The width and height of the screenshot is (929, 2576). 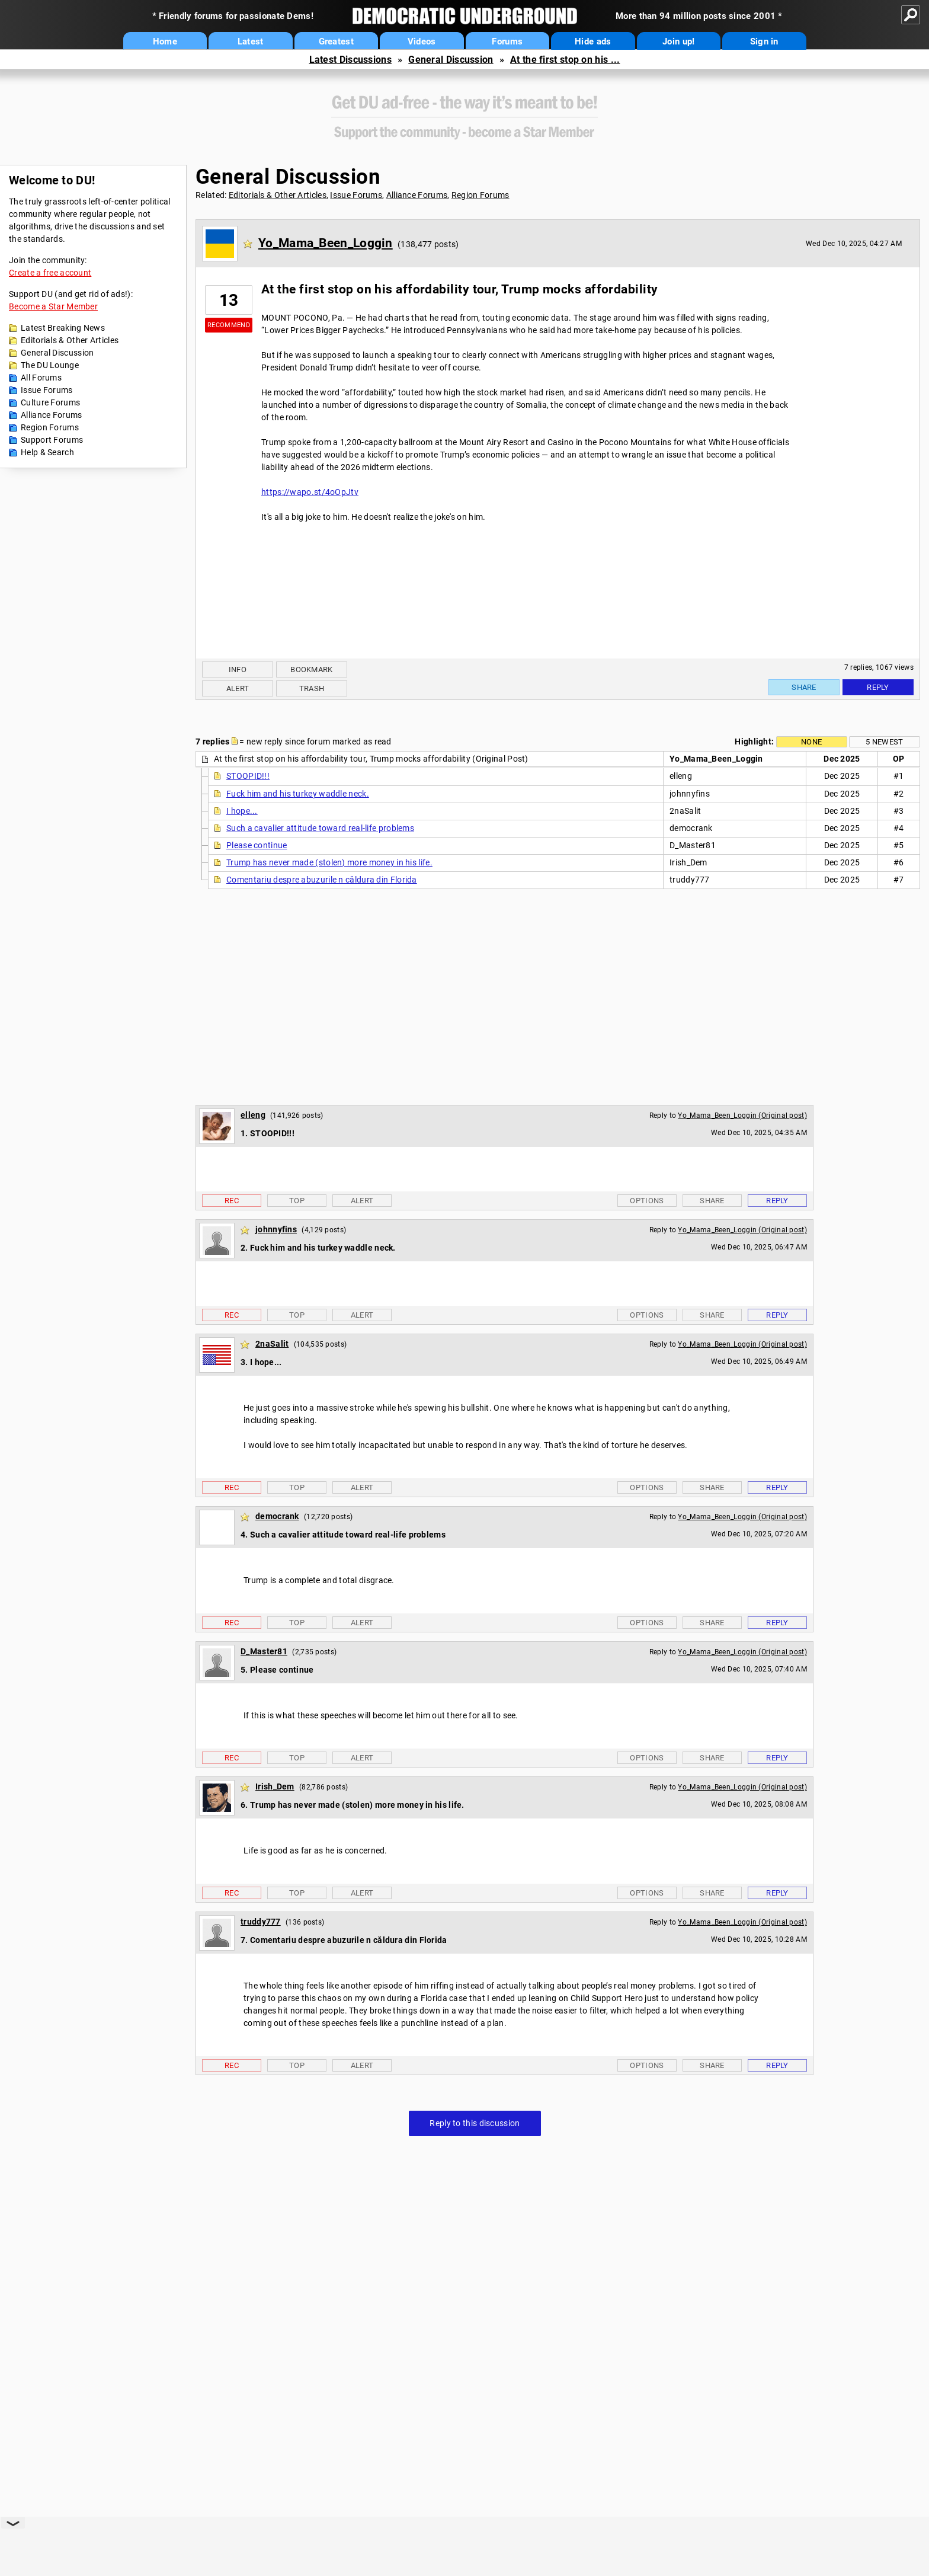 What do you see at coordinates (41, 377) in the screenshot?
I see `All Forums` at bounding box center [41, 377].